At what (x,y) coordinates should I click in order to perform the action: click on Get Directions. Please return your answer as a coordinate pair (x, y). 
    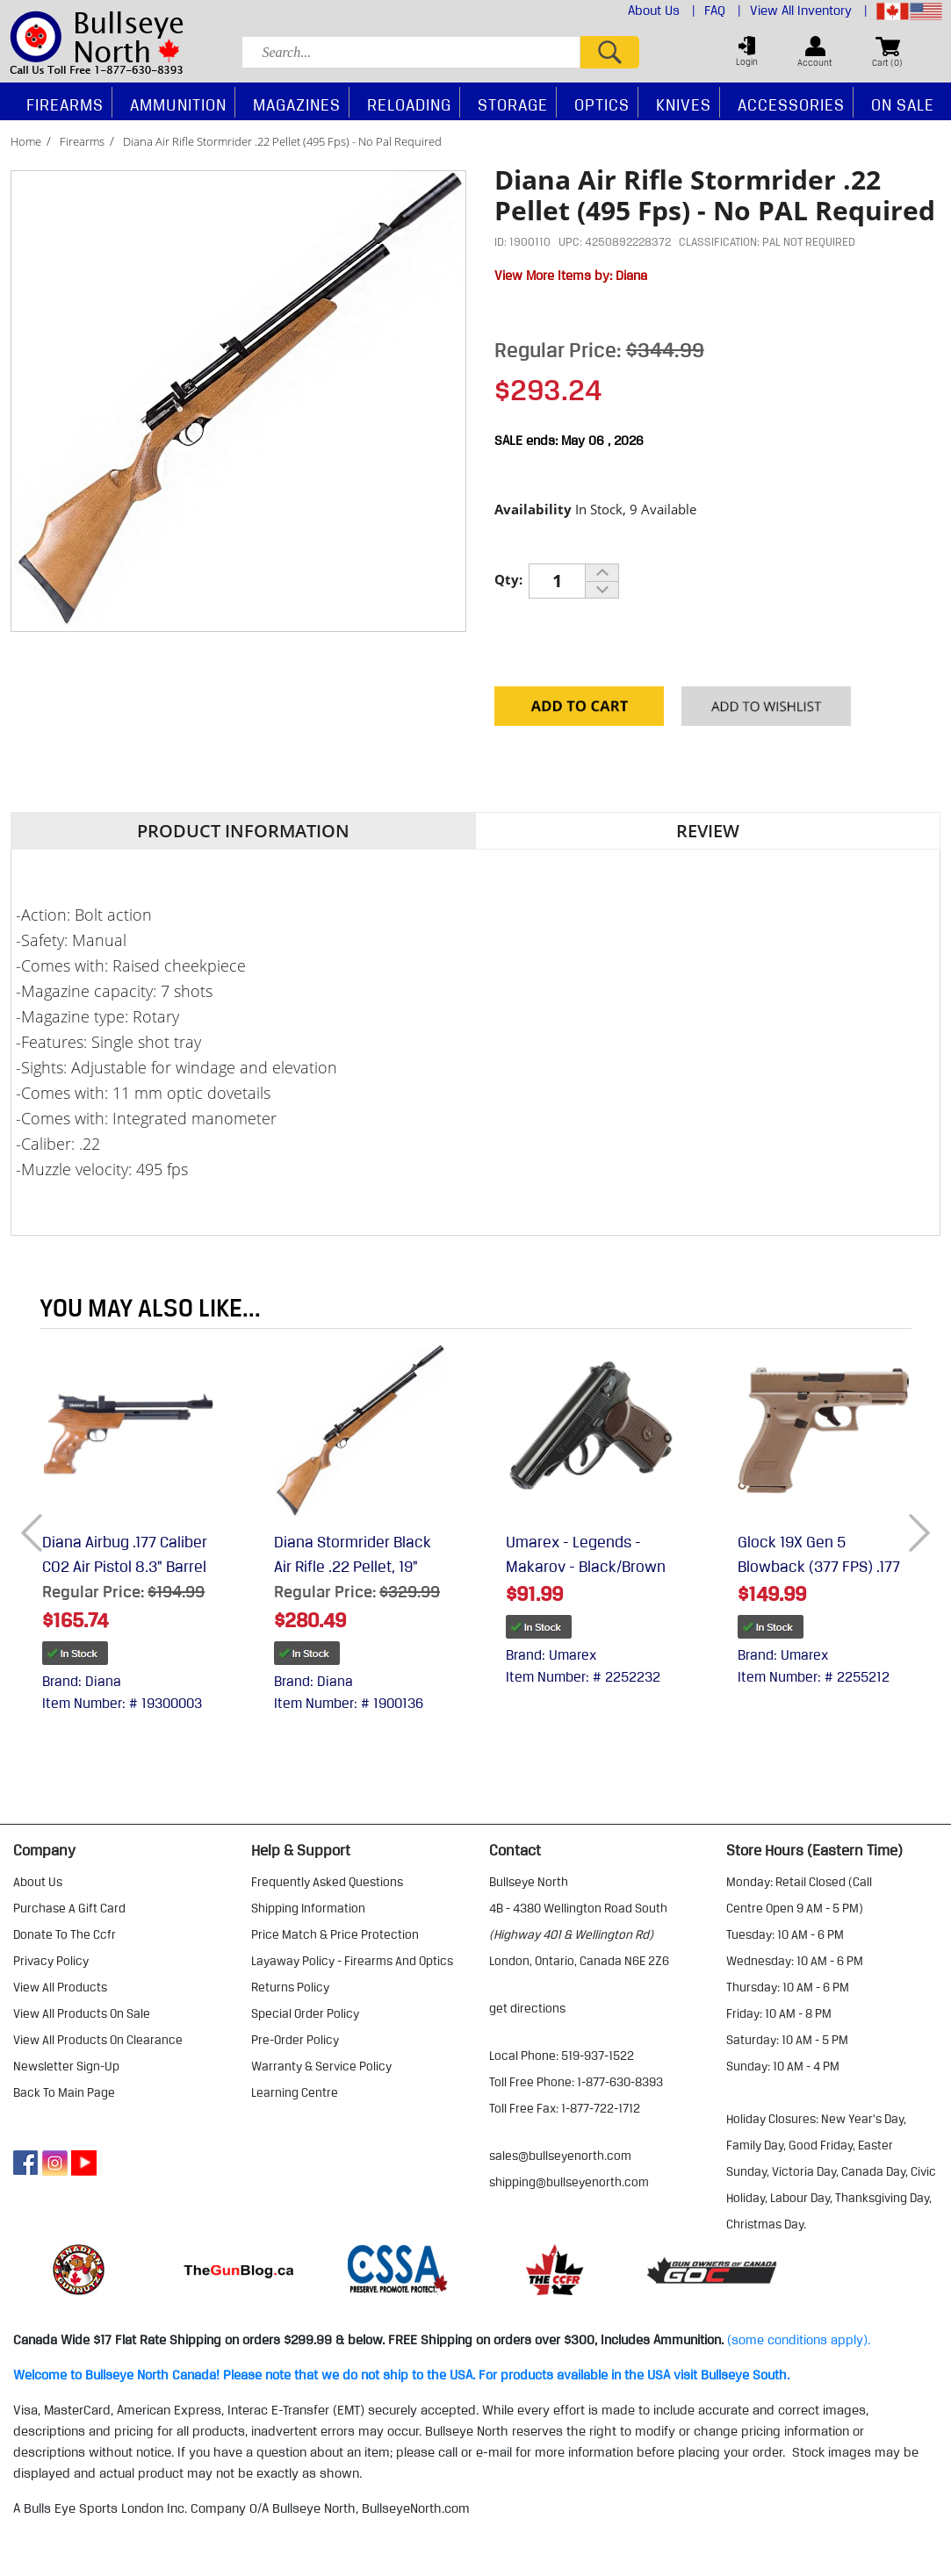
    Looking at the image, I should click on (527, 2008).